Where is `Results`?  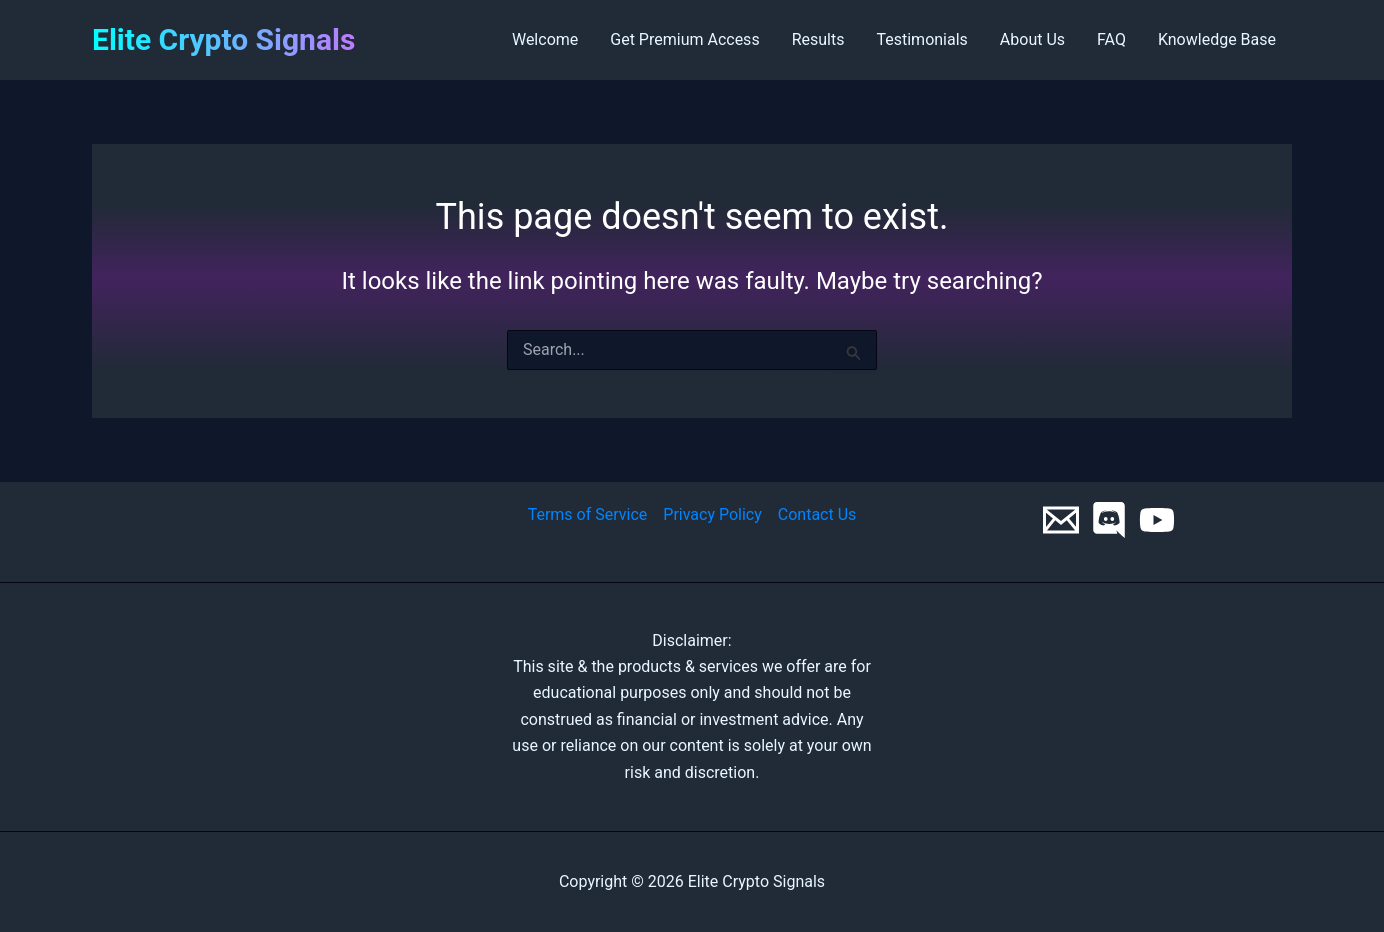
Results is located at coordinates (818, 39).